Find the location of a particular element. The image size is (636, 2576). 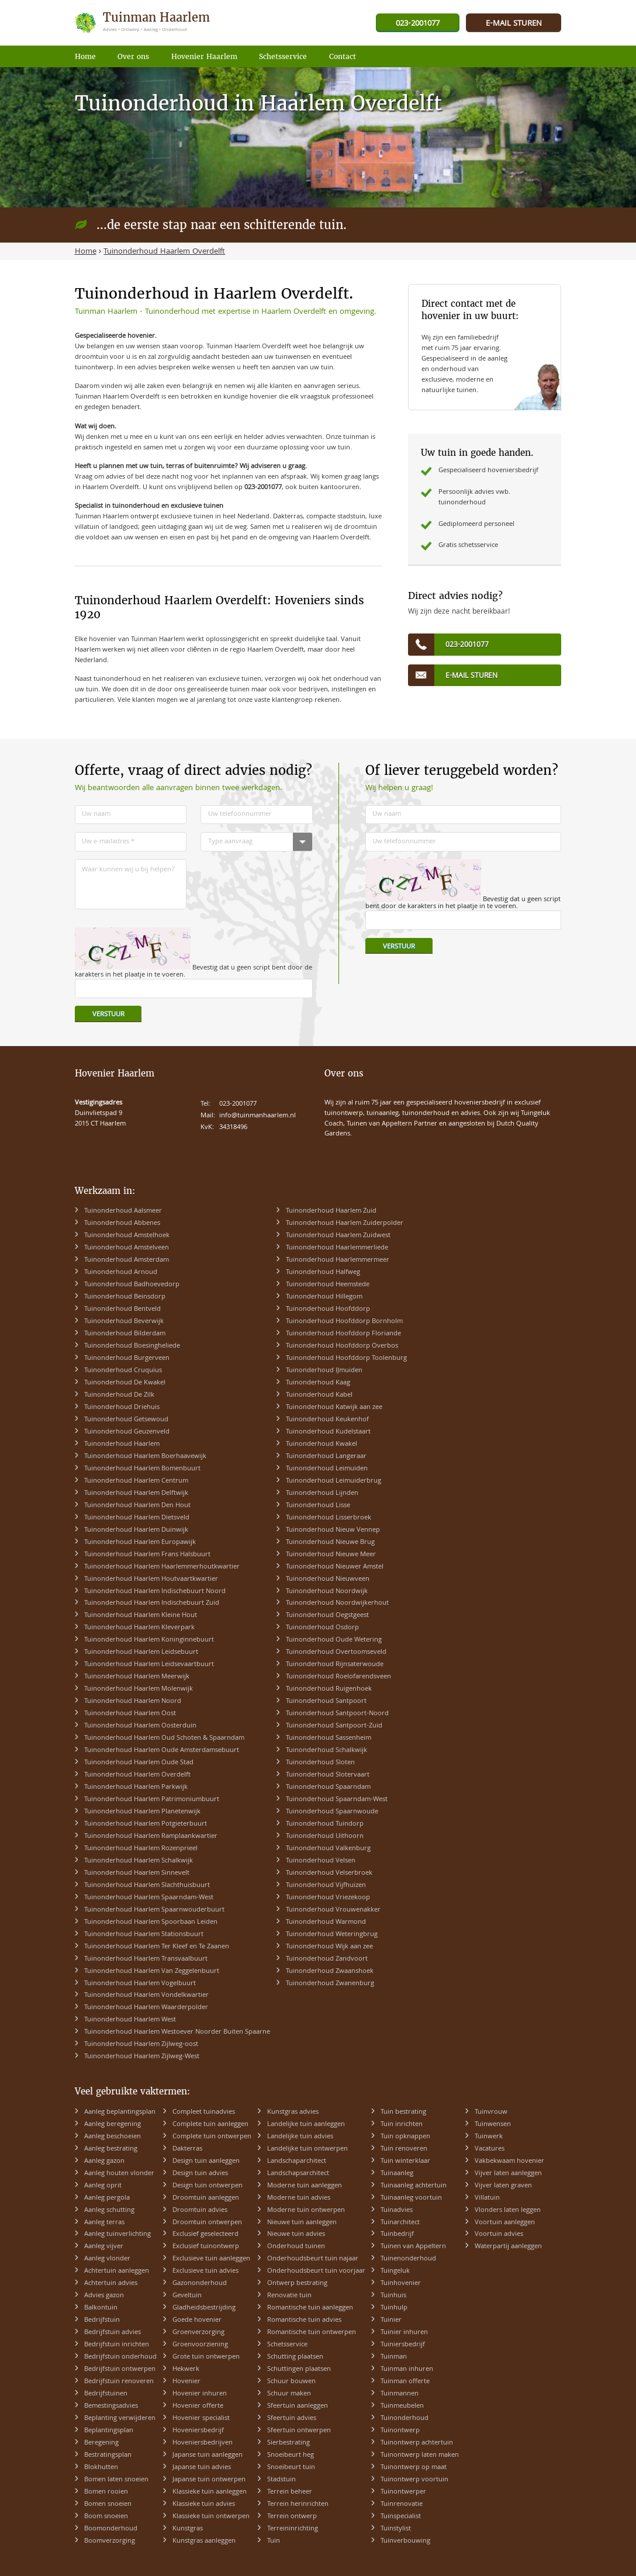

Tuinonderhoud Amsterdam is located at coordinates (126, 1260).